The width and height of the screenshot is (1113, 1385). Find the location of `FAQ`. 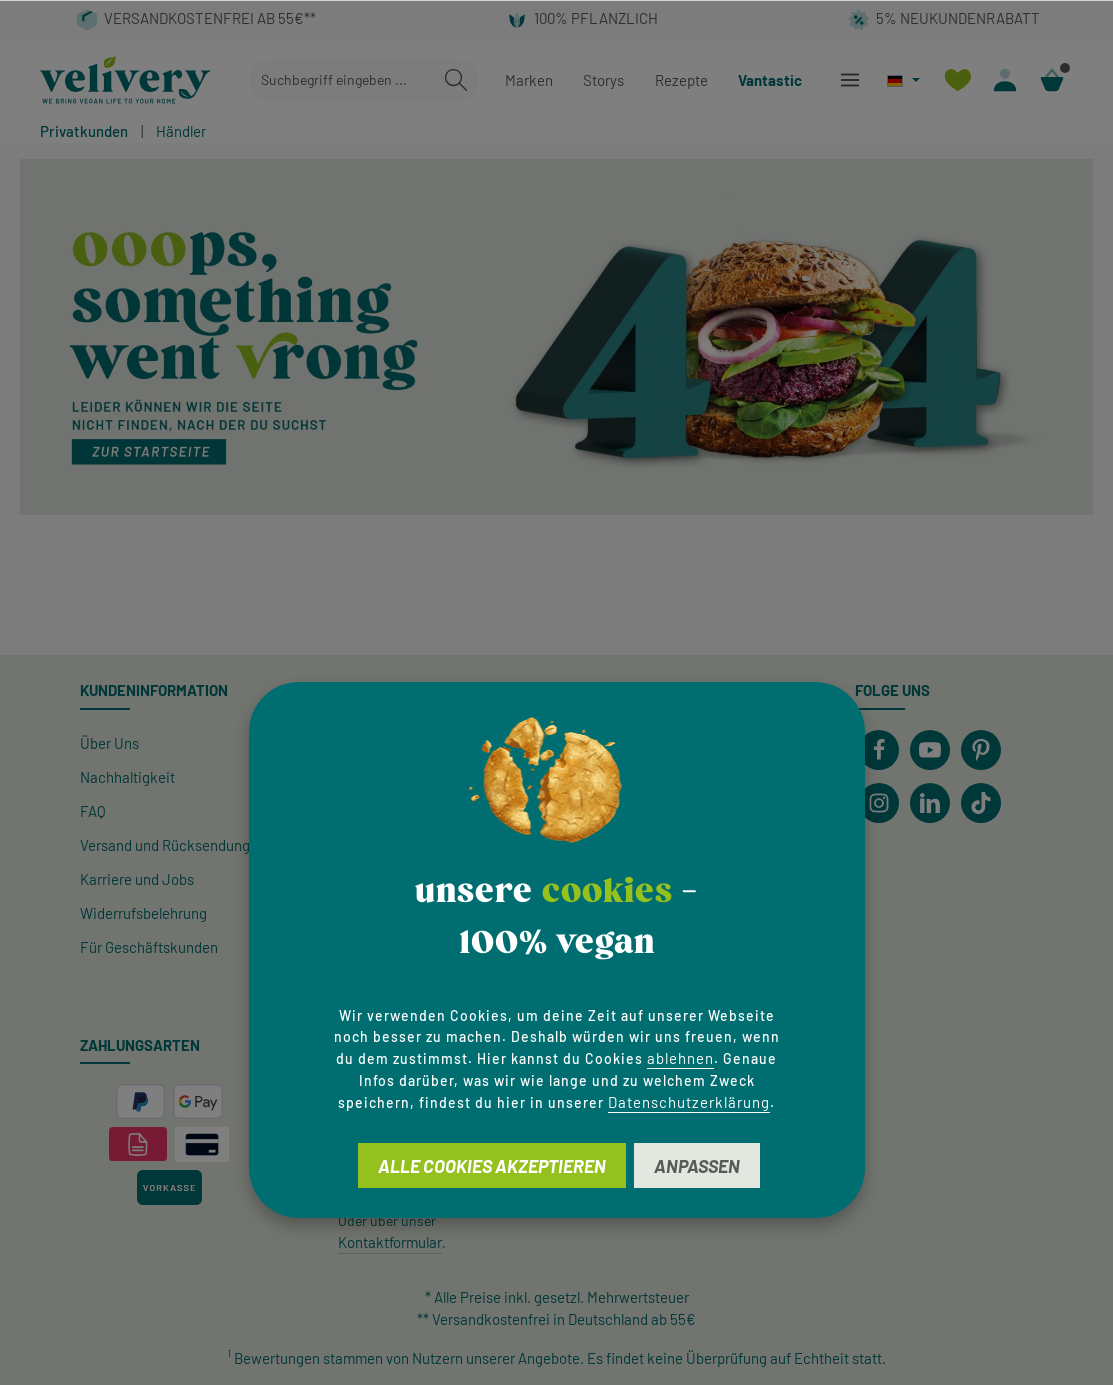

FAQ is located at coordinates (93, 811).